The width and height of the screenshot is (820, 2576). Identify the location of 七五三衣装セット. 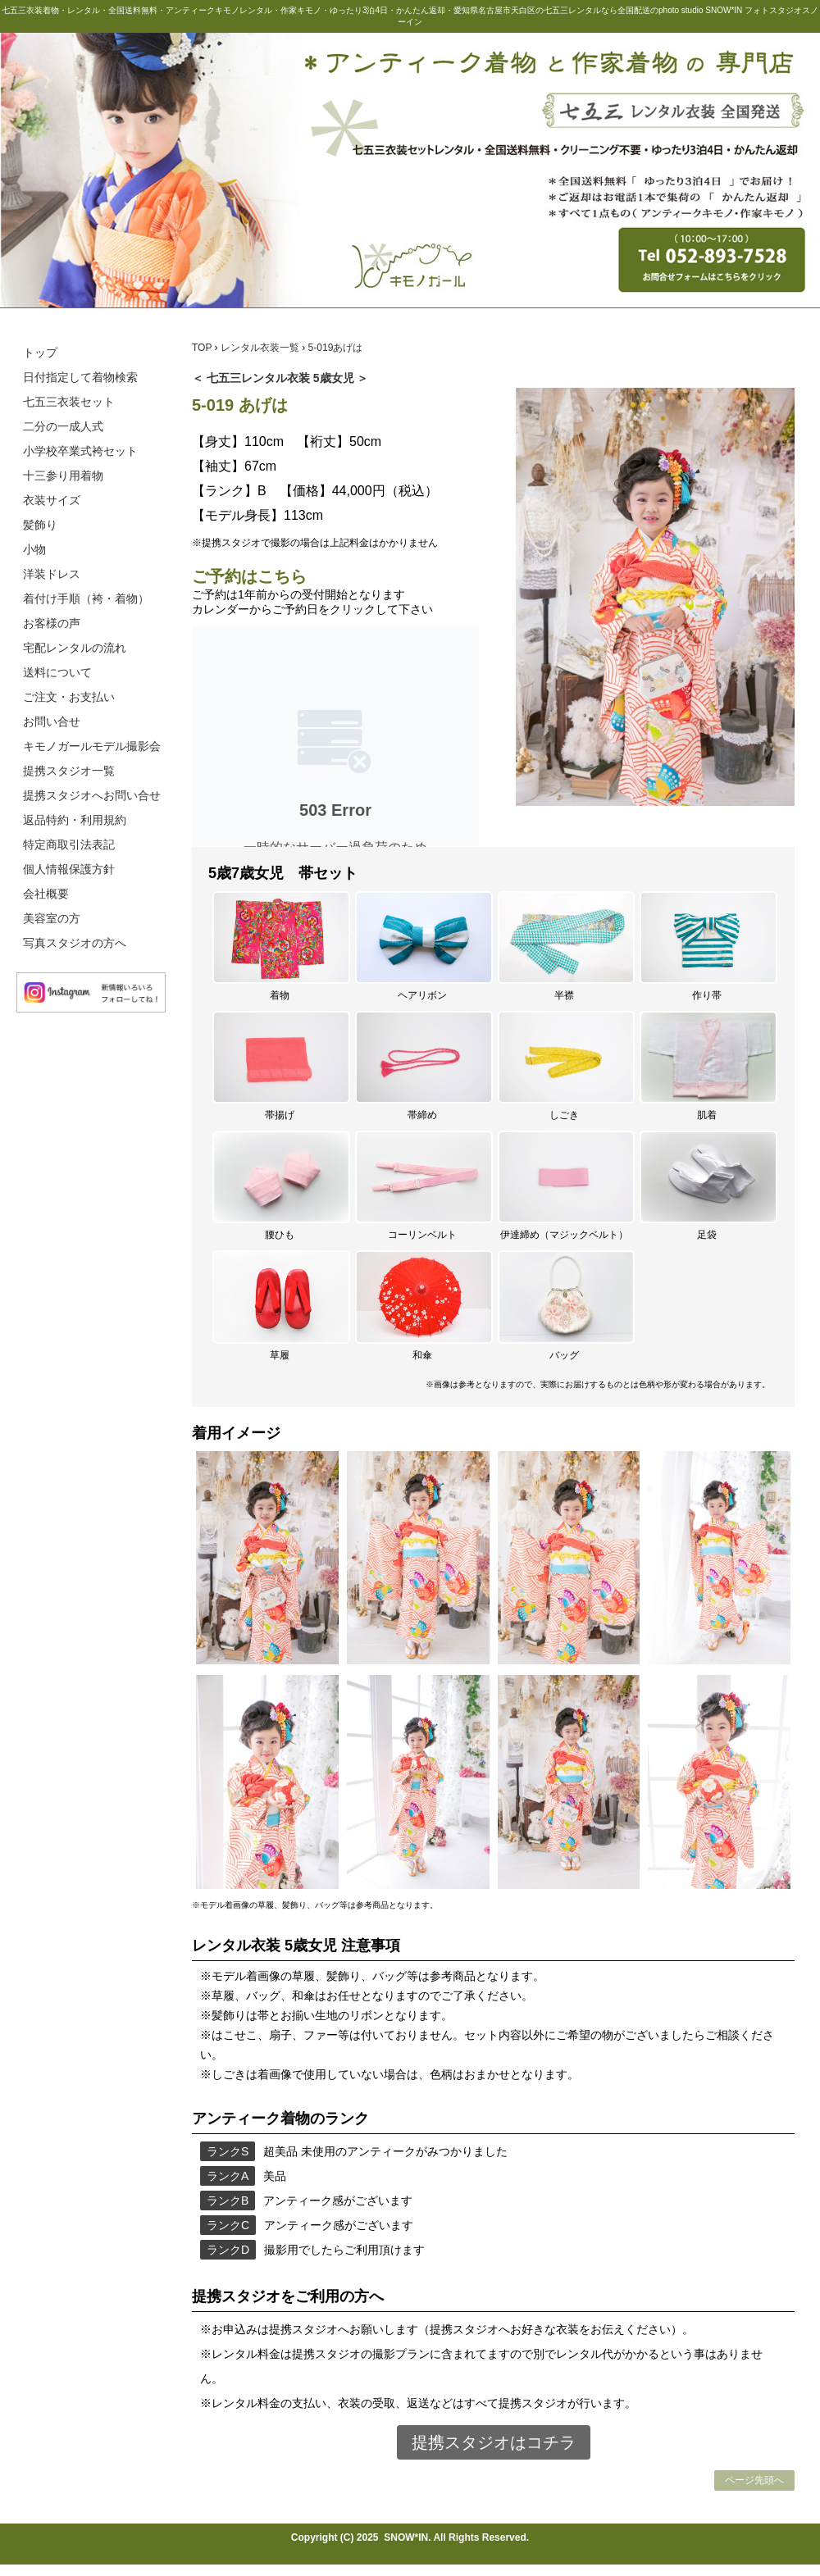
(69, 401).